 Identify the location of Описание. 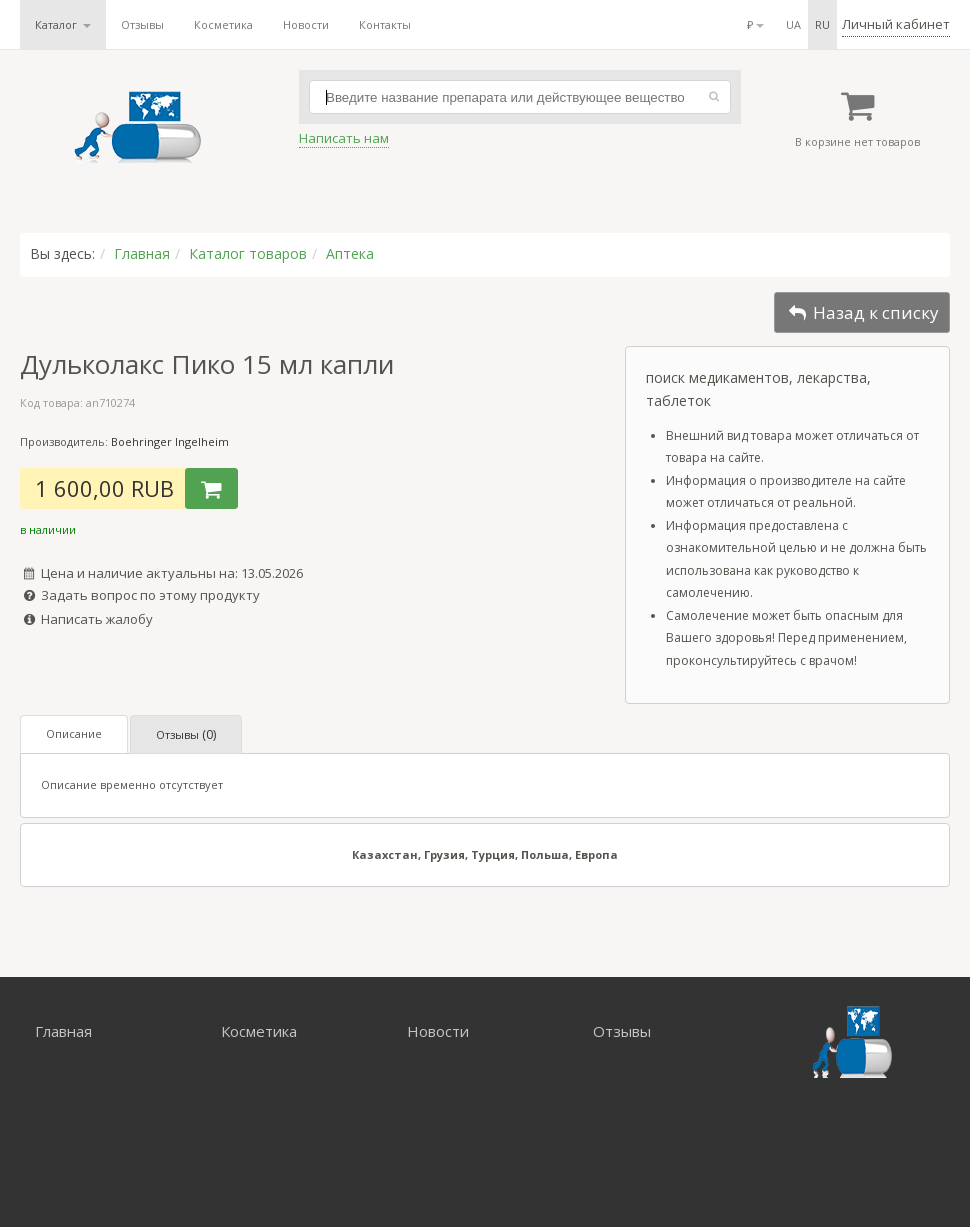
(74, 733).